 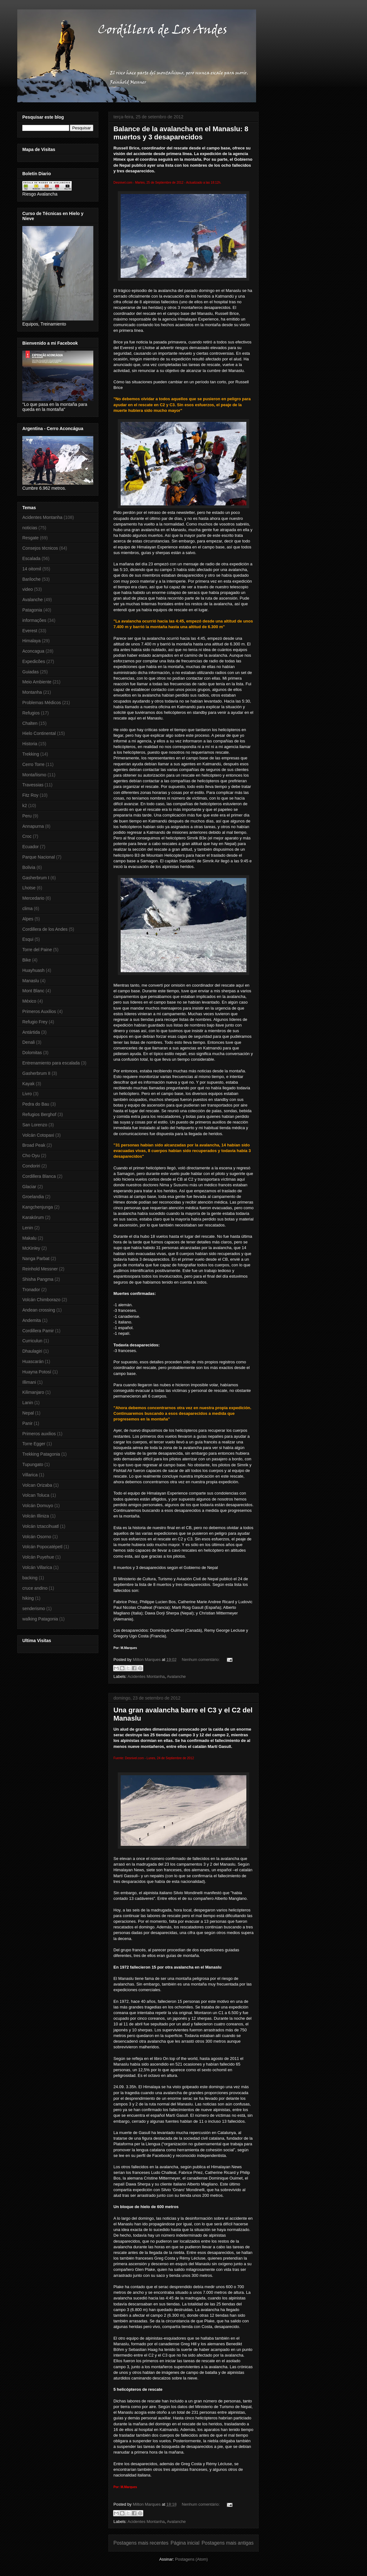 I want to click on Volcán Osorno, so click(x=36, y=1536).